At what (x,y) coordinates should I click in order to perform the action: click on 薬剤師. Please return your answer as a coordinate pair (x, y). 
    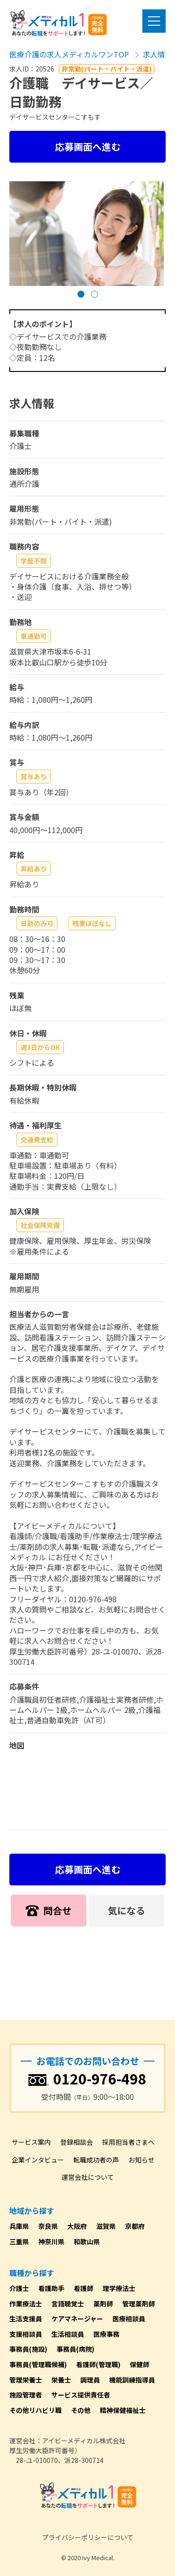
    Looking at the image, I should click on (103, 2303).